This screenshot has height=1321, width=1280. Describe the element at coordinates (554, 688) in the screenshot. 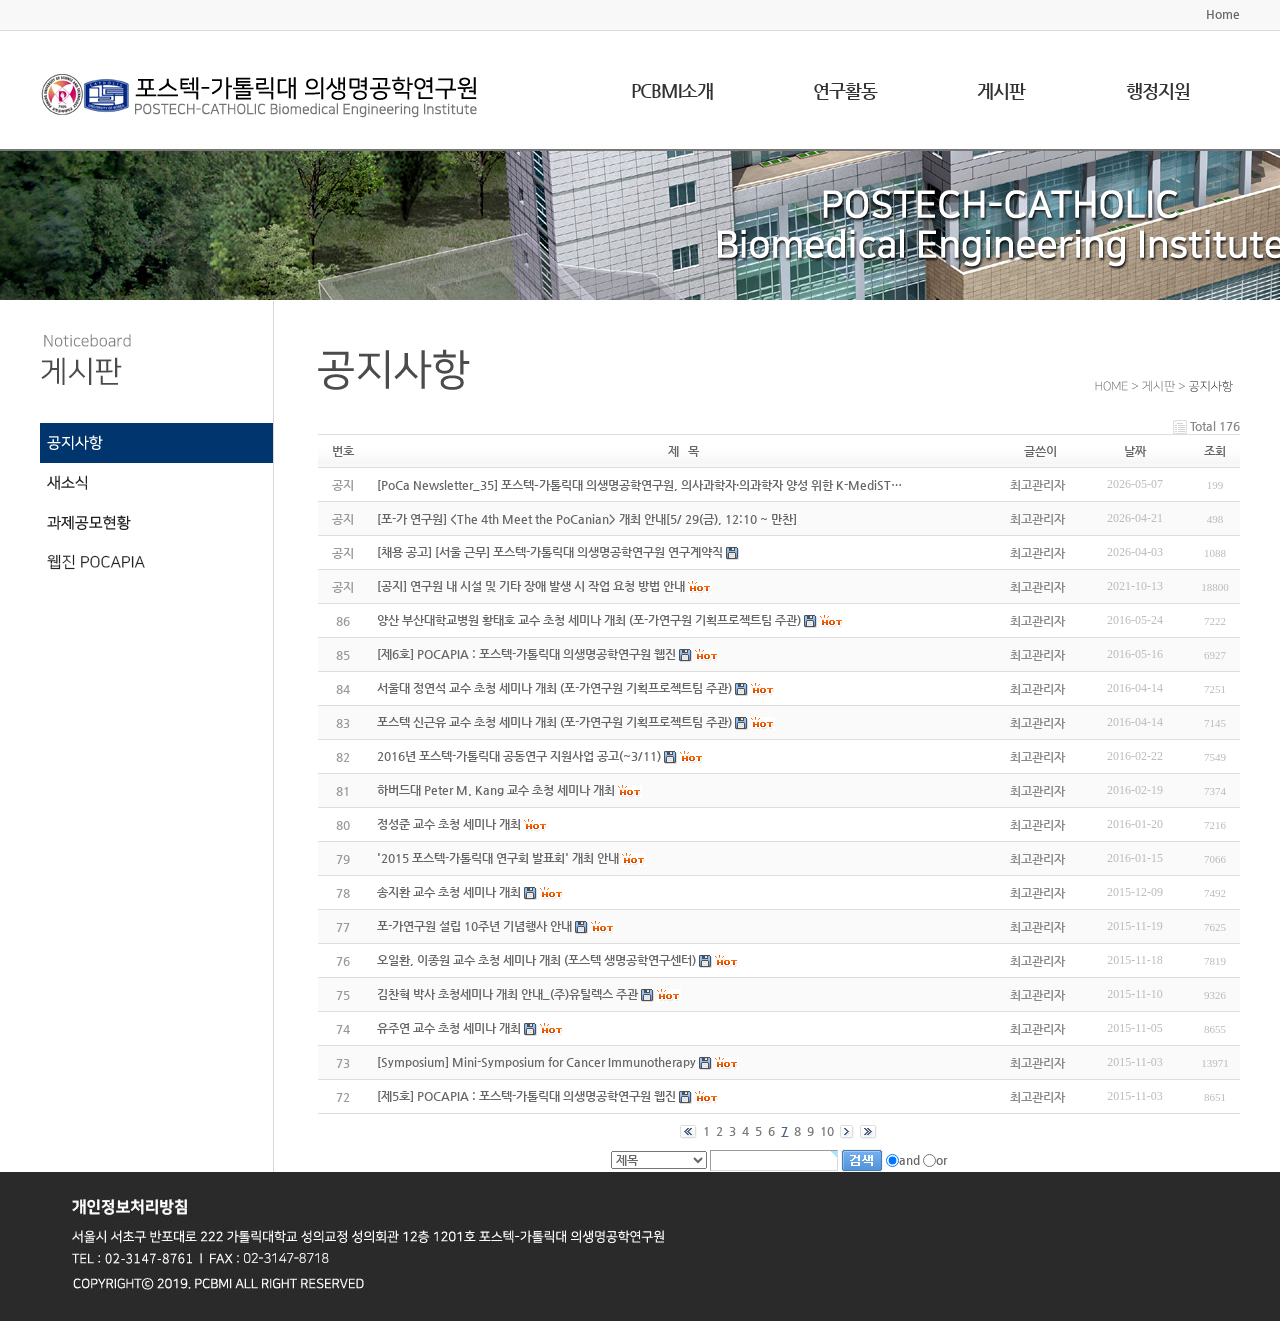

I see `서울대 정연석 교수 초청 세미나 개최 (포-가연구원 기획프로젝트팀 주관)` at that location.